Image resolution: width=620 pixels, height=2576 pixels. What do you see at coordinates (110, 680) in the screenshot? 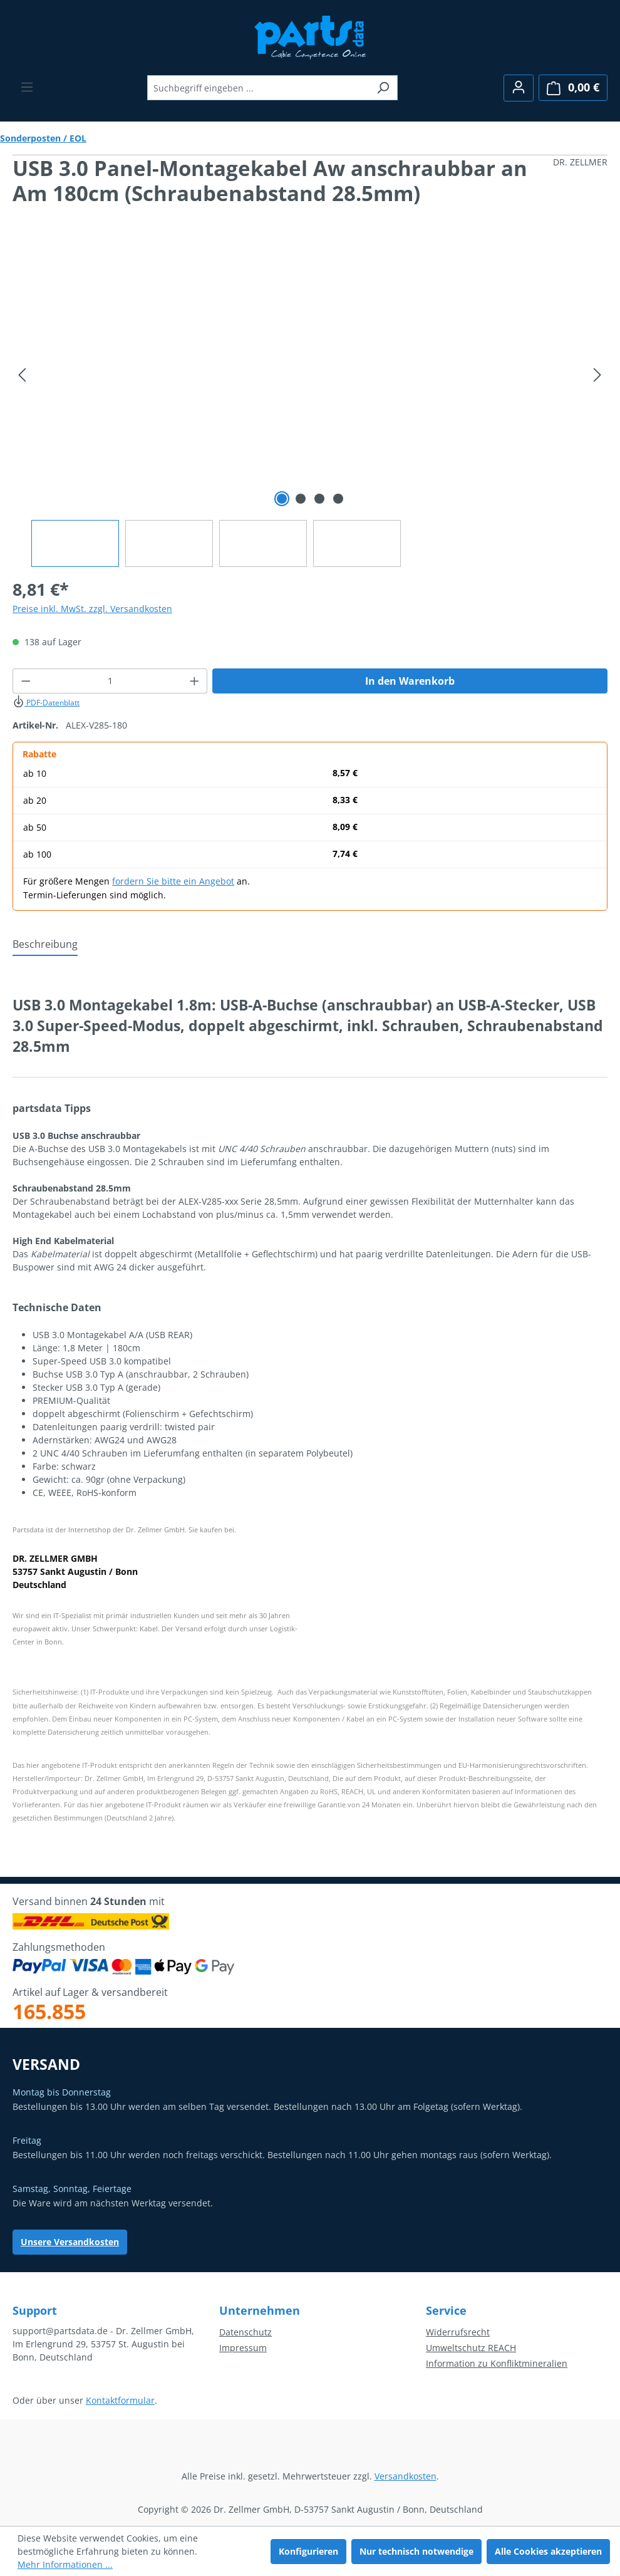
I see `[Anzahl]` at bounding box center [110, 680].